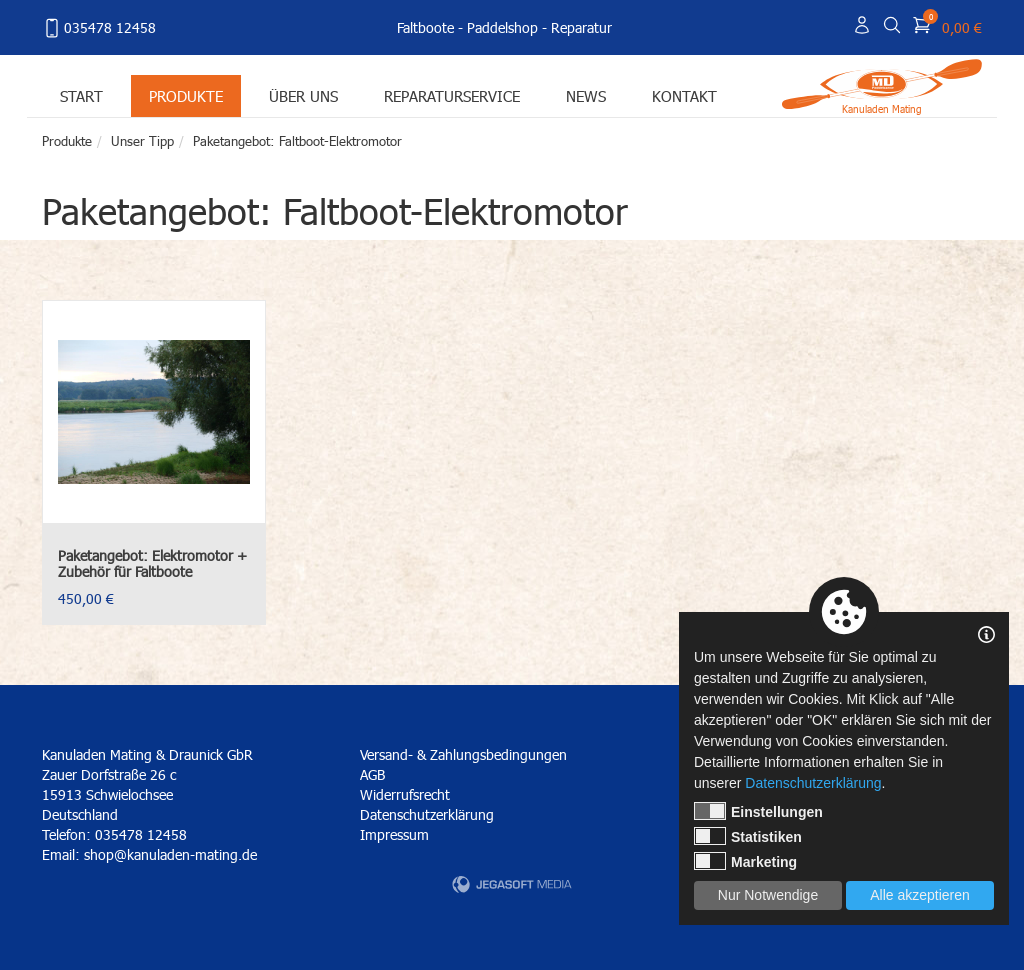 This screenshot has width=1024, height=970. What do you see at coordinates (372, 774) in the screenshot?
I see `AGB` at bounding box center [372, 774].